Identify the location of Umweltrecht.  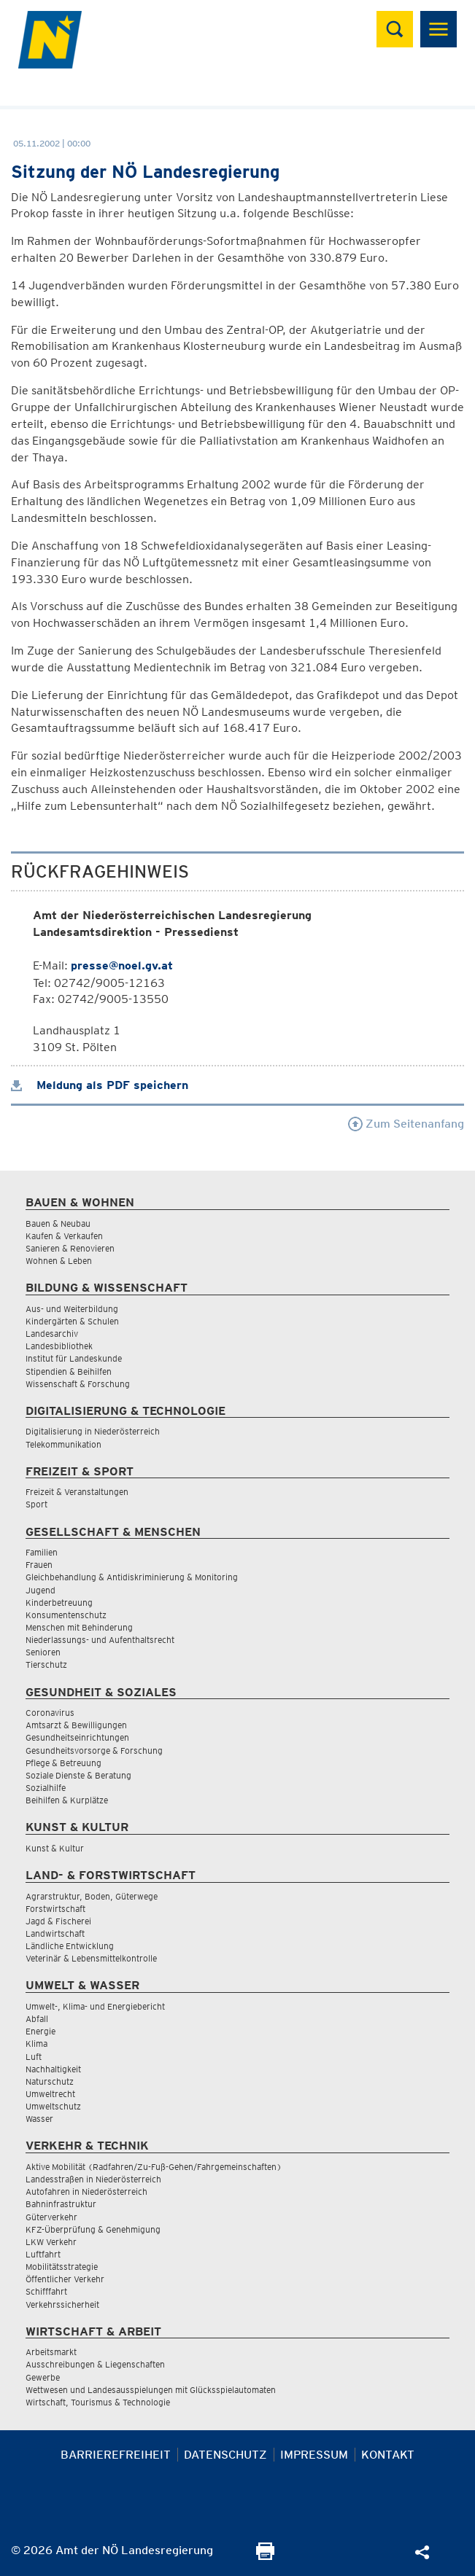
(50, 2093).